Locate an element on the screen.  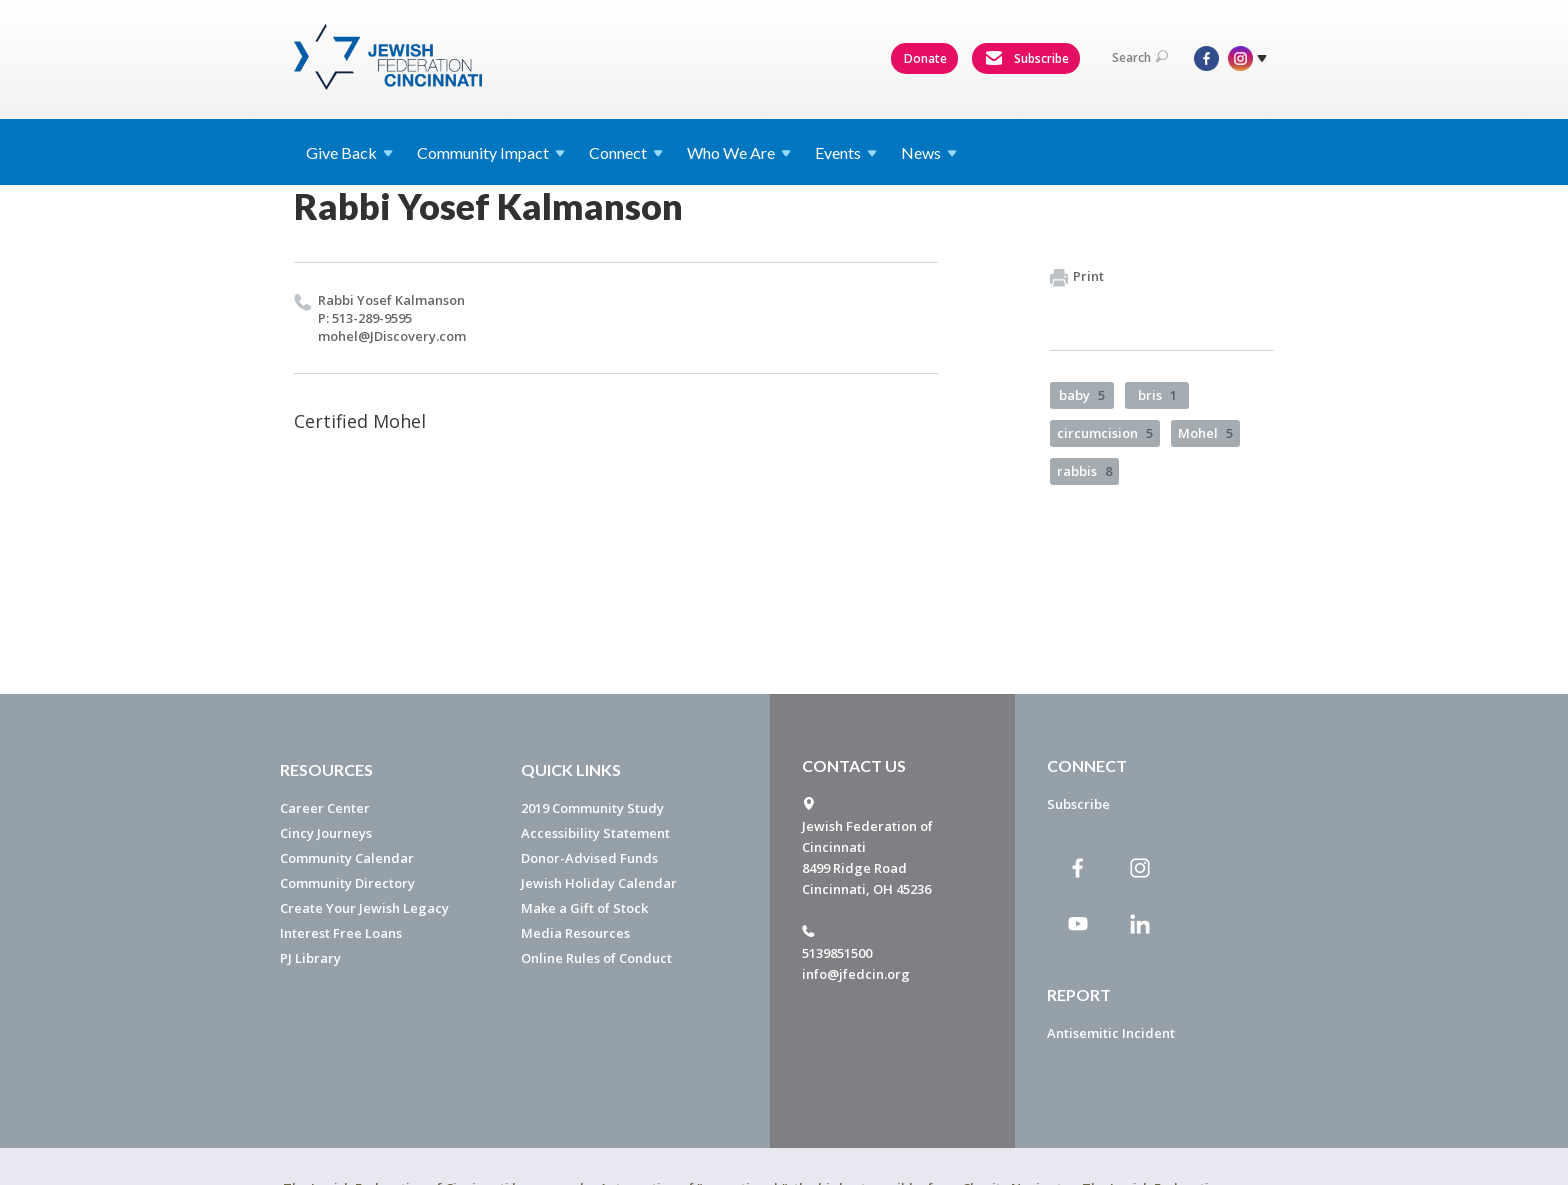
Search is located at coordinates (1140, 57).